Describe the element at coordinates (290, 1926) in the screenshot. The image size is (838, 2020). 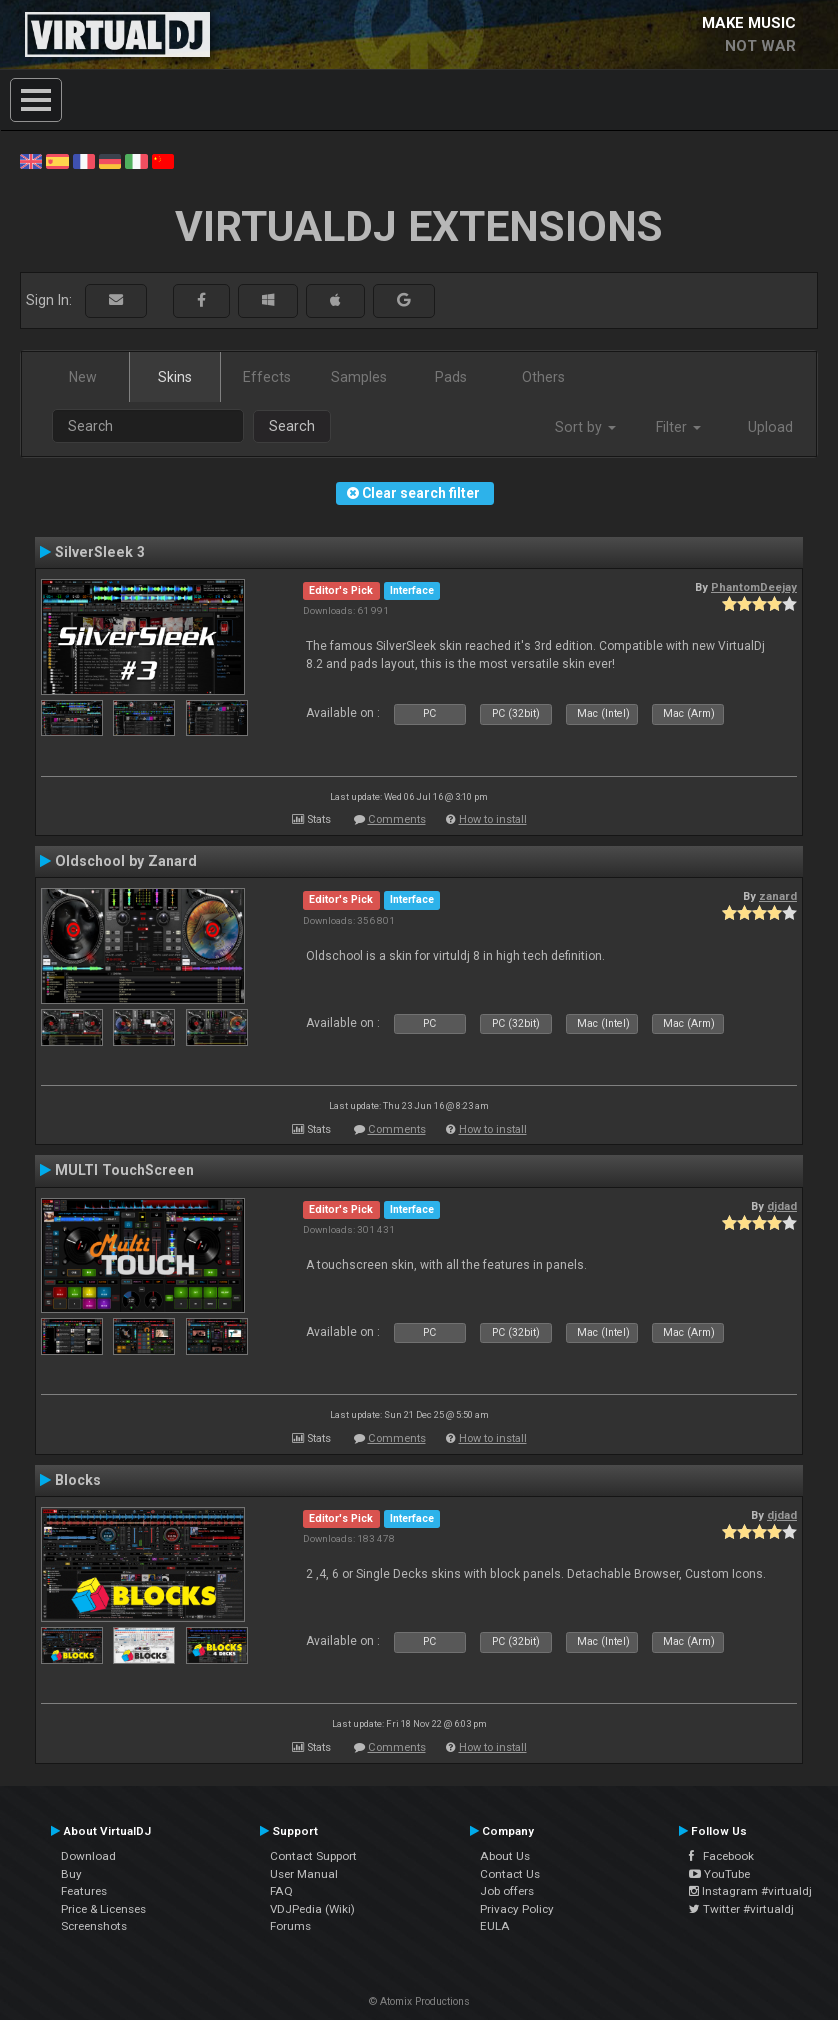
I see `Forums` at that location.